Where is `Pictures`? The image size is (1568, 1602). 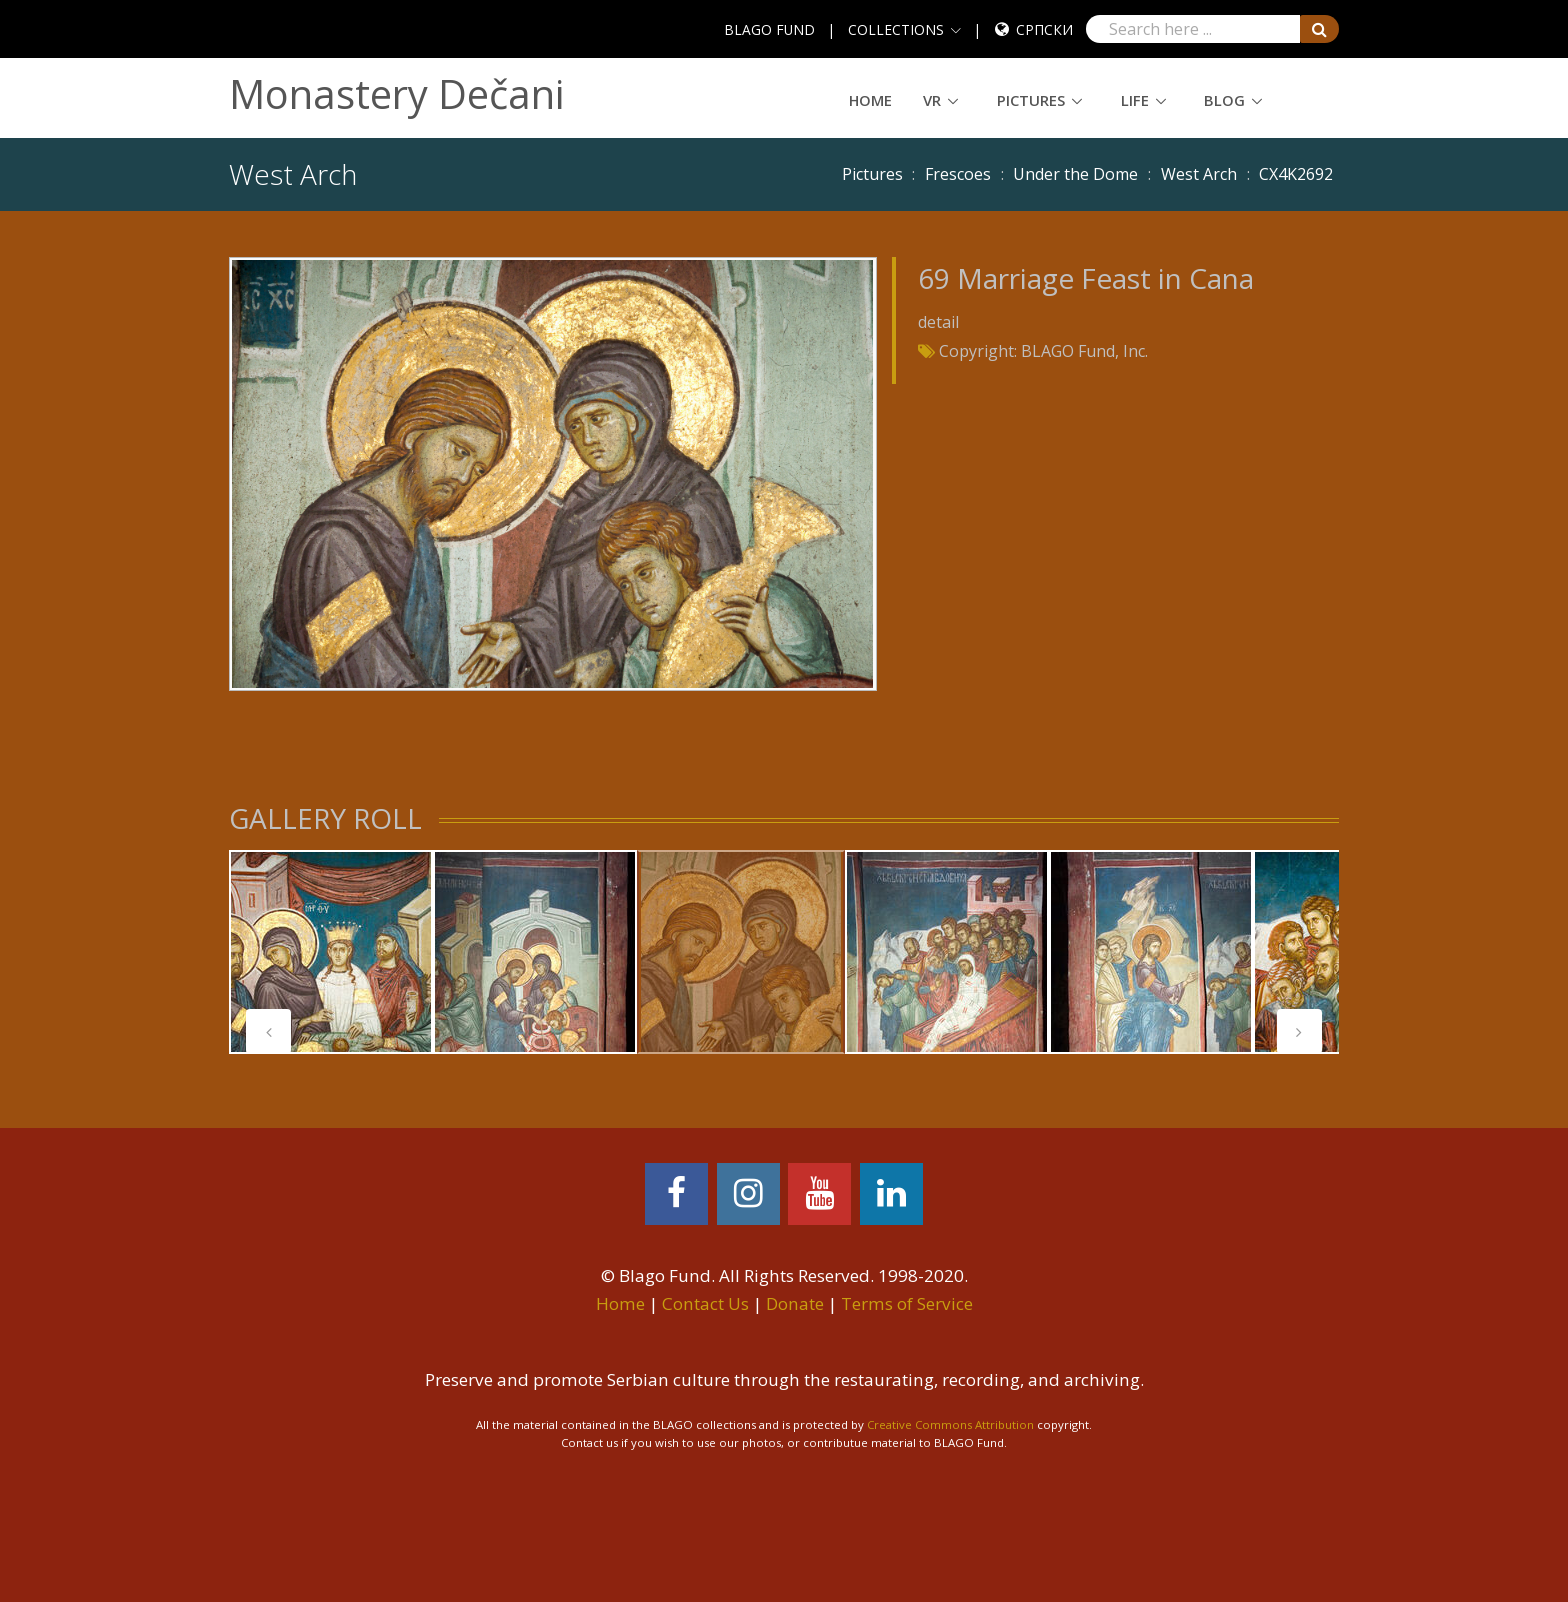
Pictures is located at coordinates (1031, 100).